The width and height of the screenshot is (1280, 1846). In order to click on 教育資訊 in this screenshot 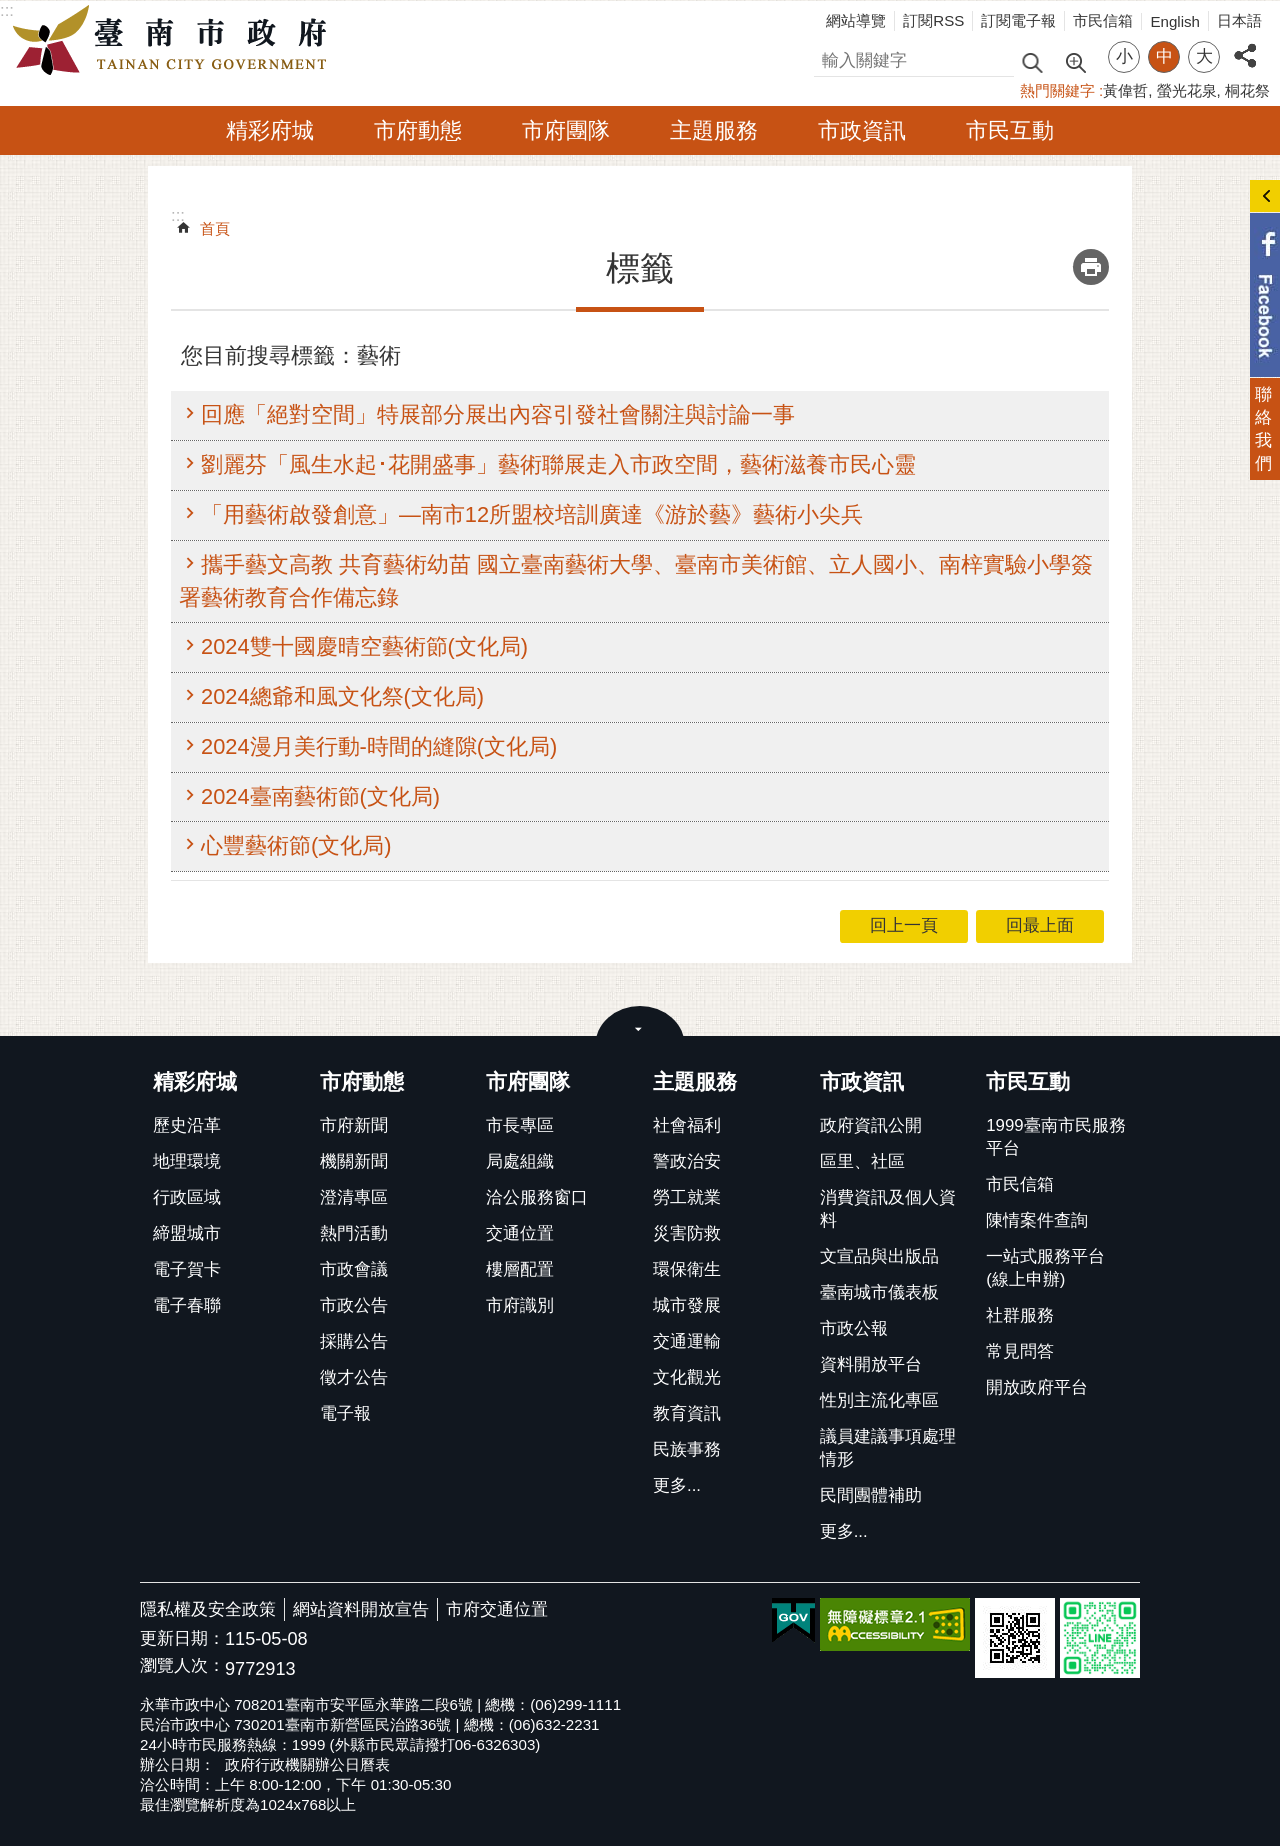, I will do `click(687, 1413)`.